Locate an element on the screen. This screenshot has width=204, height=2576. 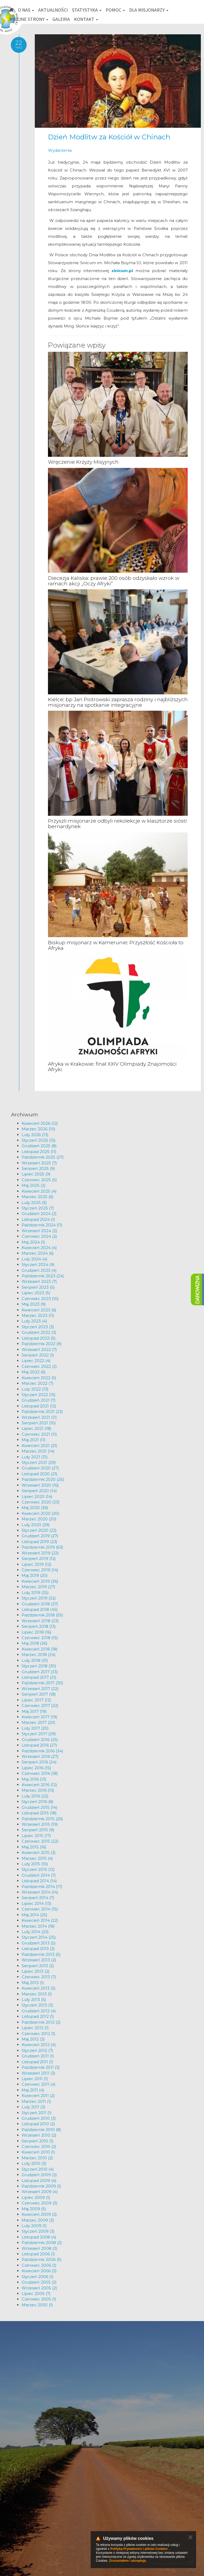
Styczeń 2014 (25) is located at coordinates (39, 1937).